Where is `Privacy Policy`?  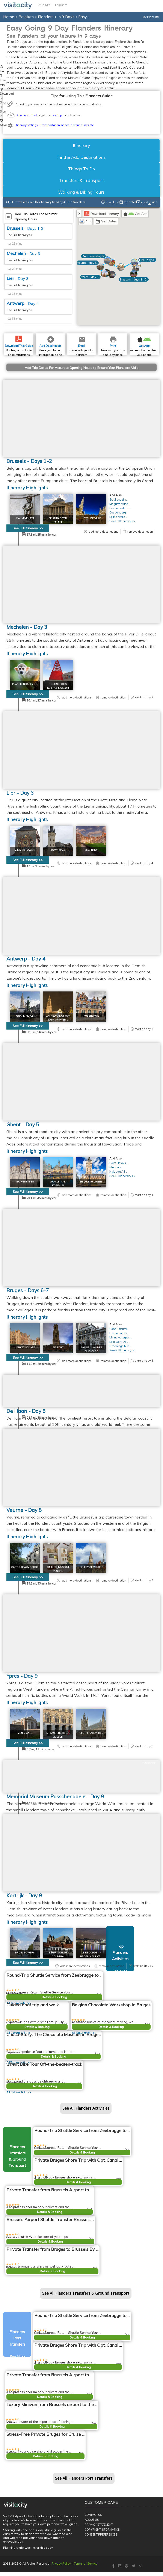
Privacy Policy is located at coordinates (61, 2563).